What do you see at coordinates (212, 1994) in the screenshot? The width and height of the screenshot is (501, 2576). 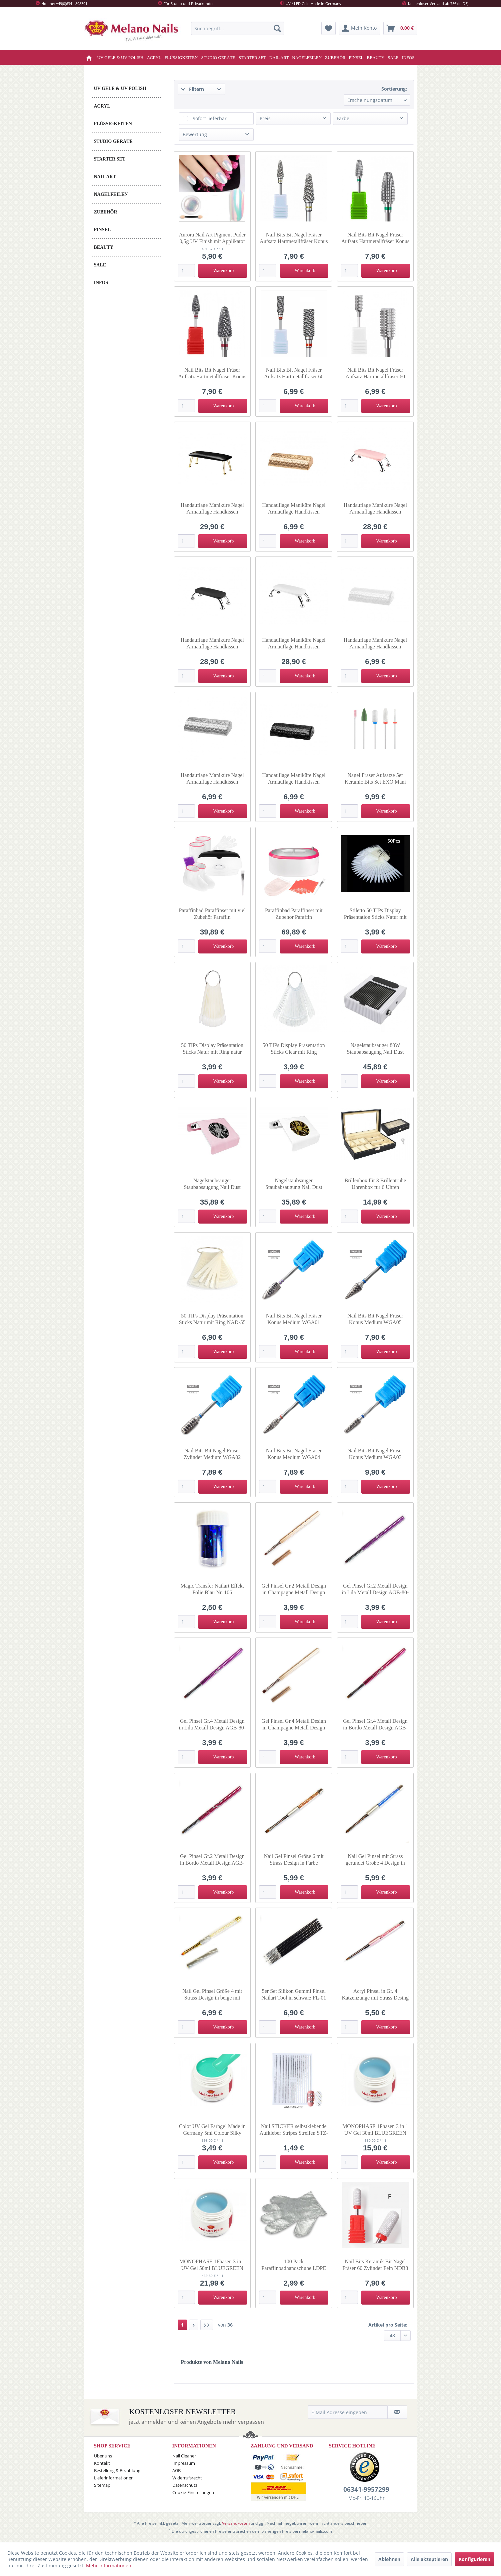 I see `Nail Gel Pinsel Größe 4 mit Strass Design in beige mit Deckel GP-7` at bounding box center [212, 1994].